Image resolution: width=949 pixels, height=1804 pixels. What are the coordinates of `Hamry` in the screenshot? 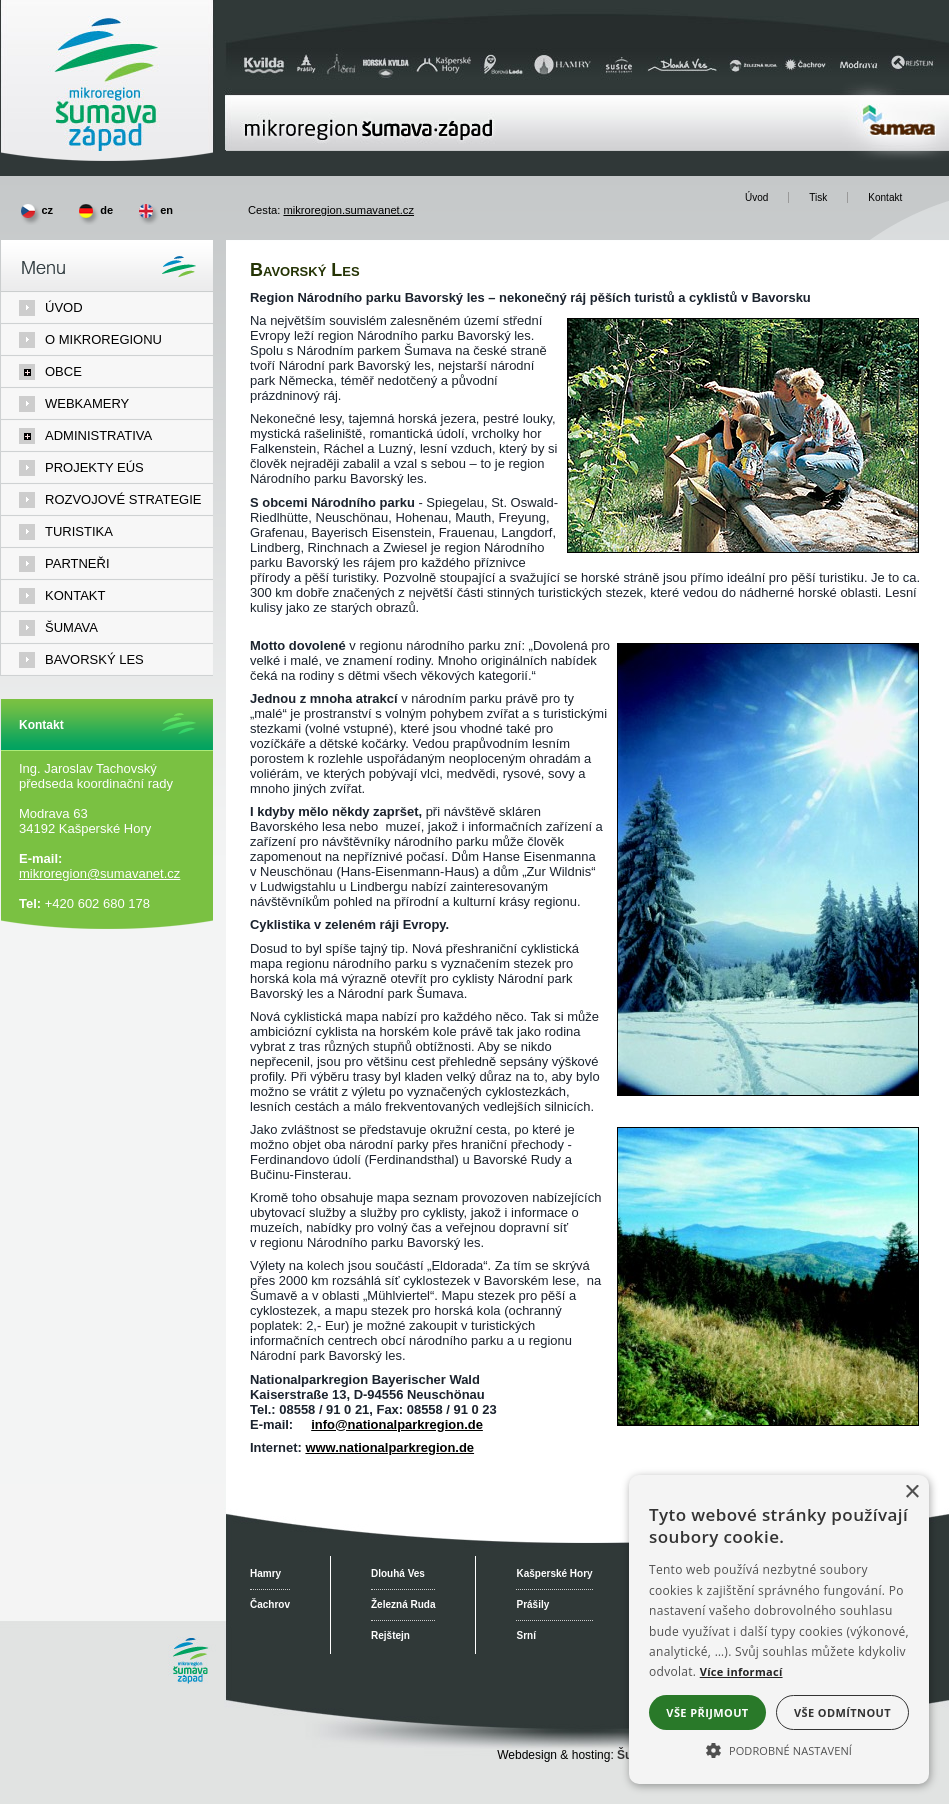 It's located at (265, 1573).